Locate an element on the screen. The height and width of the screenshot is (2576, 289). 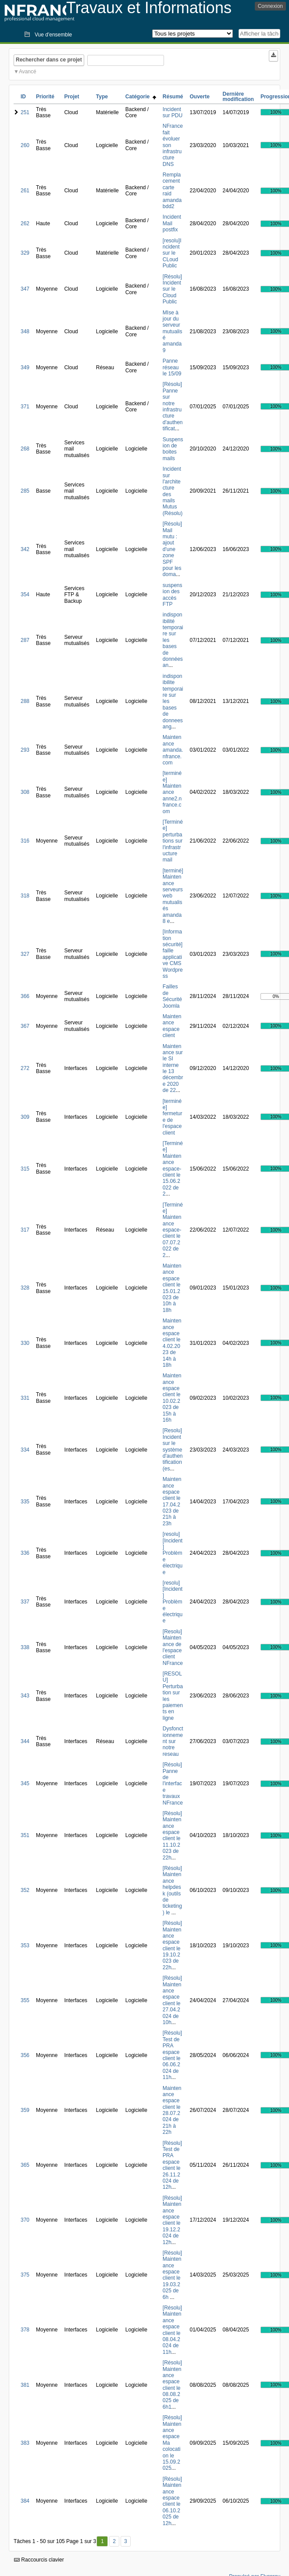
348 is located at coordinates (25, 331).